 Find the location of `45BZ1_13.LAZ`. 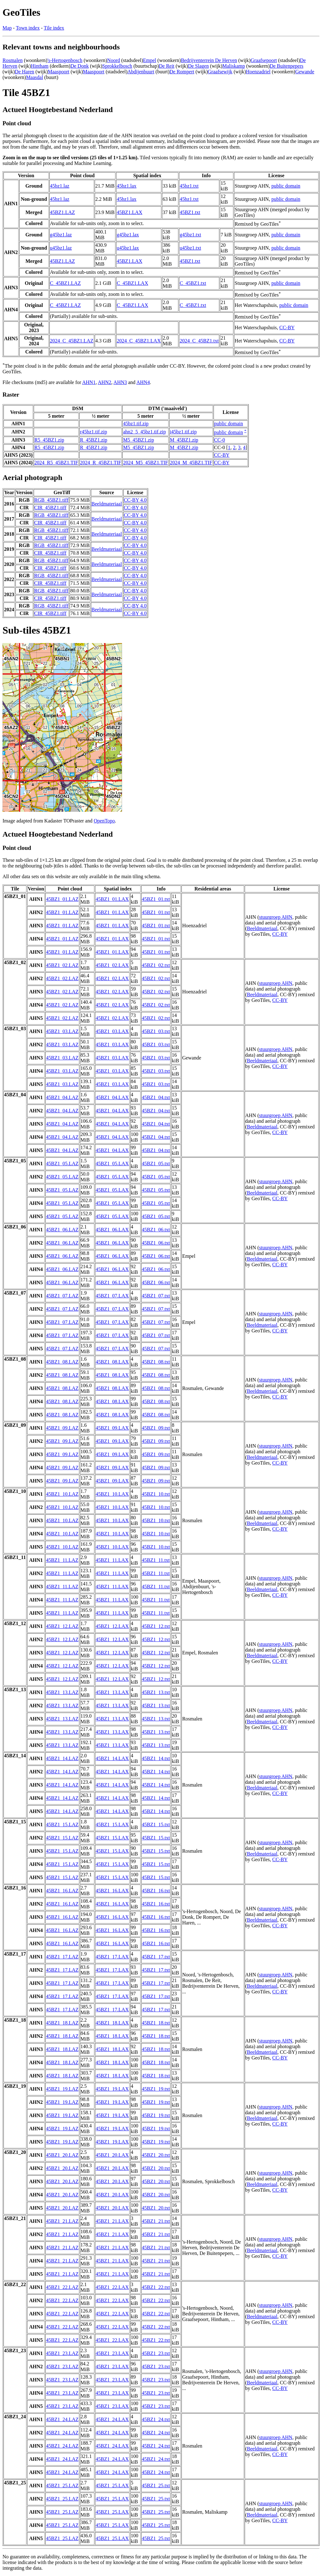

45BZ1_13.LAZ is located at coordinates (62, 1692).